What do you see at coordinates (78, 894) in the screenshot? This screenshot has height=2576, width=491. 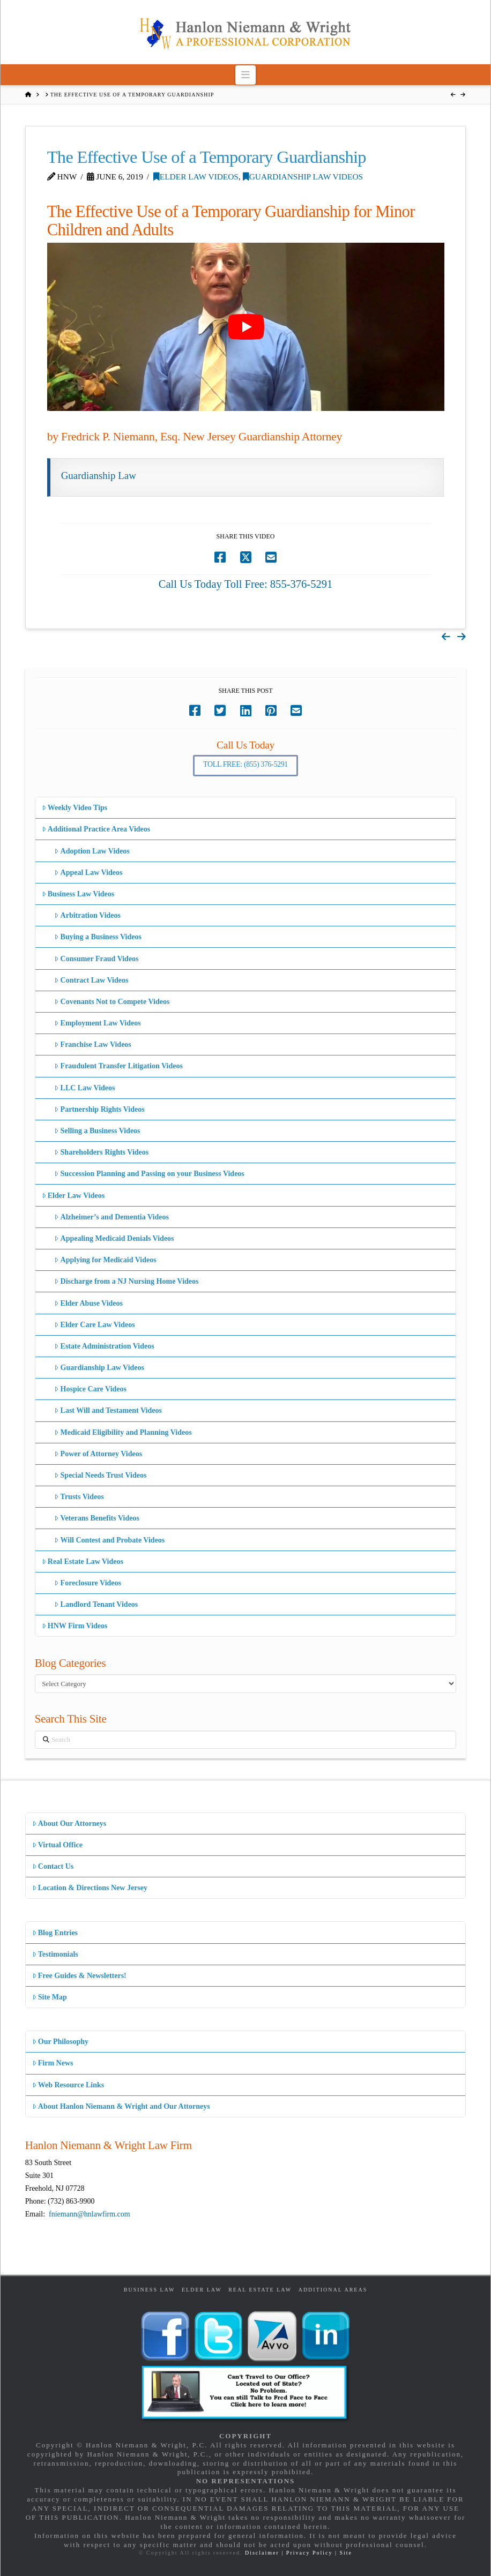 I see `Business Law Videos` at bounding box center [78, 894].